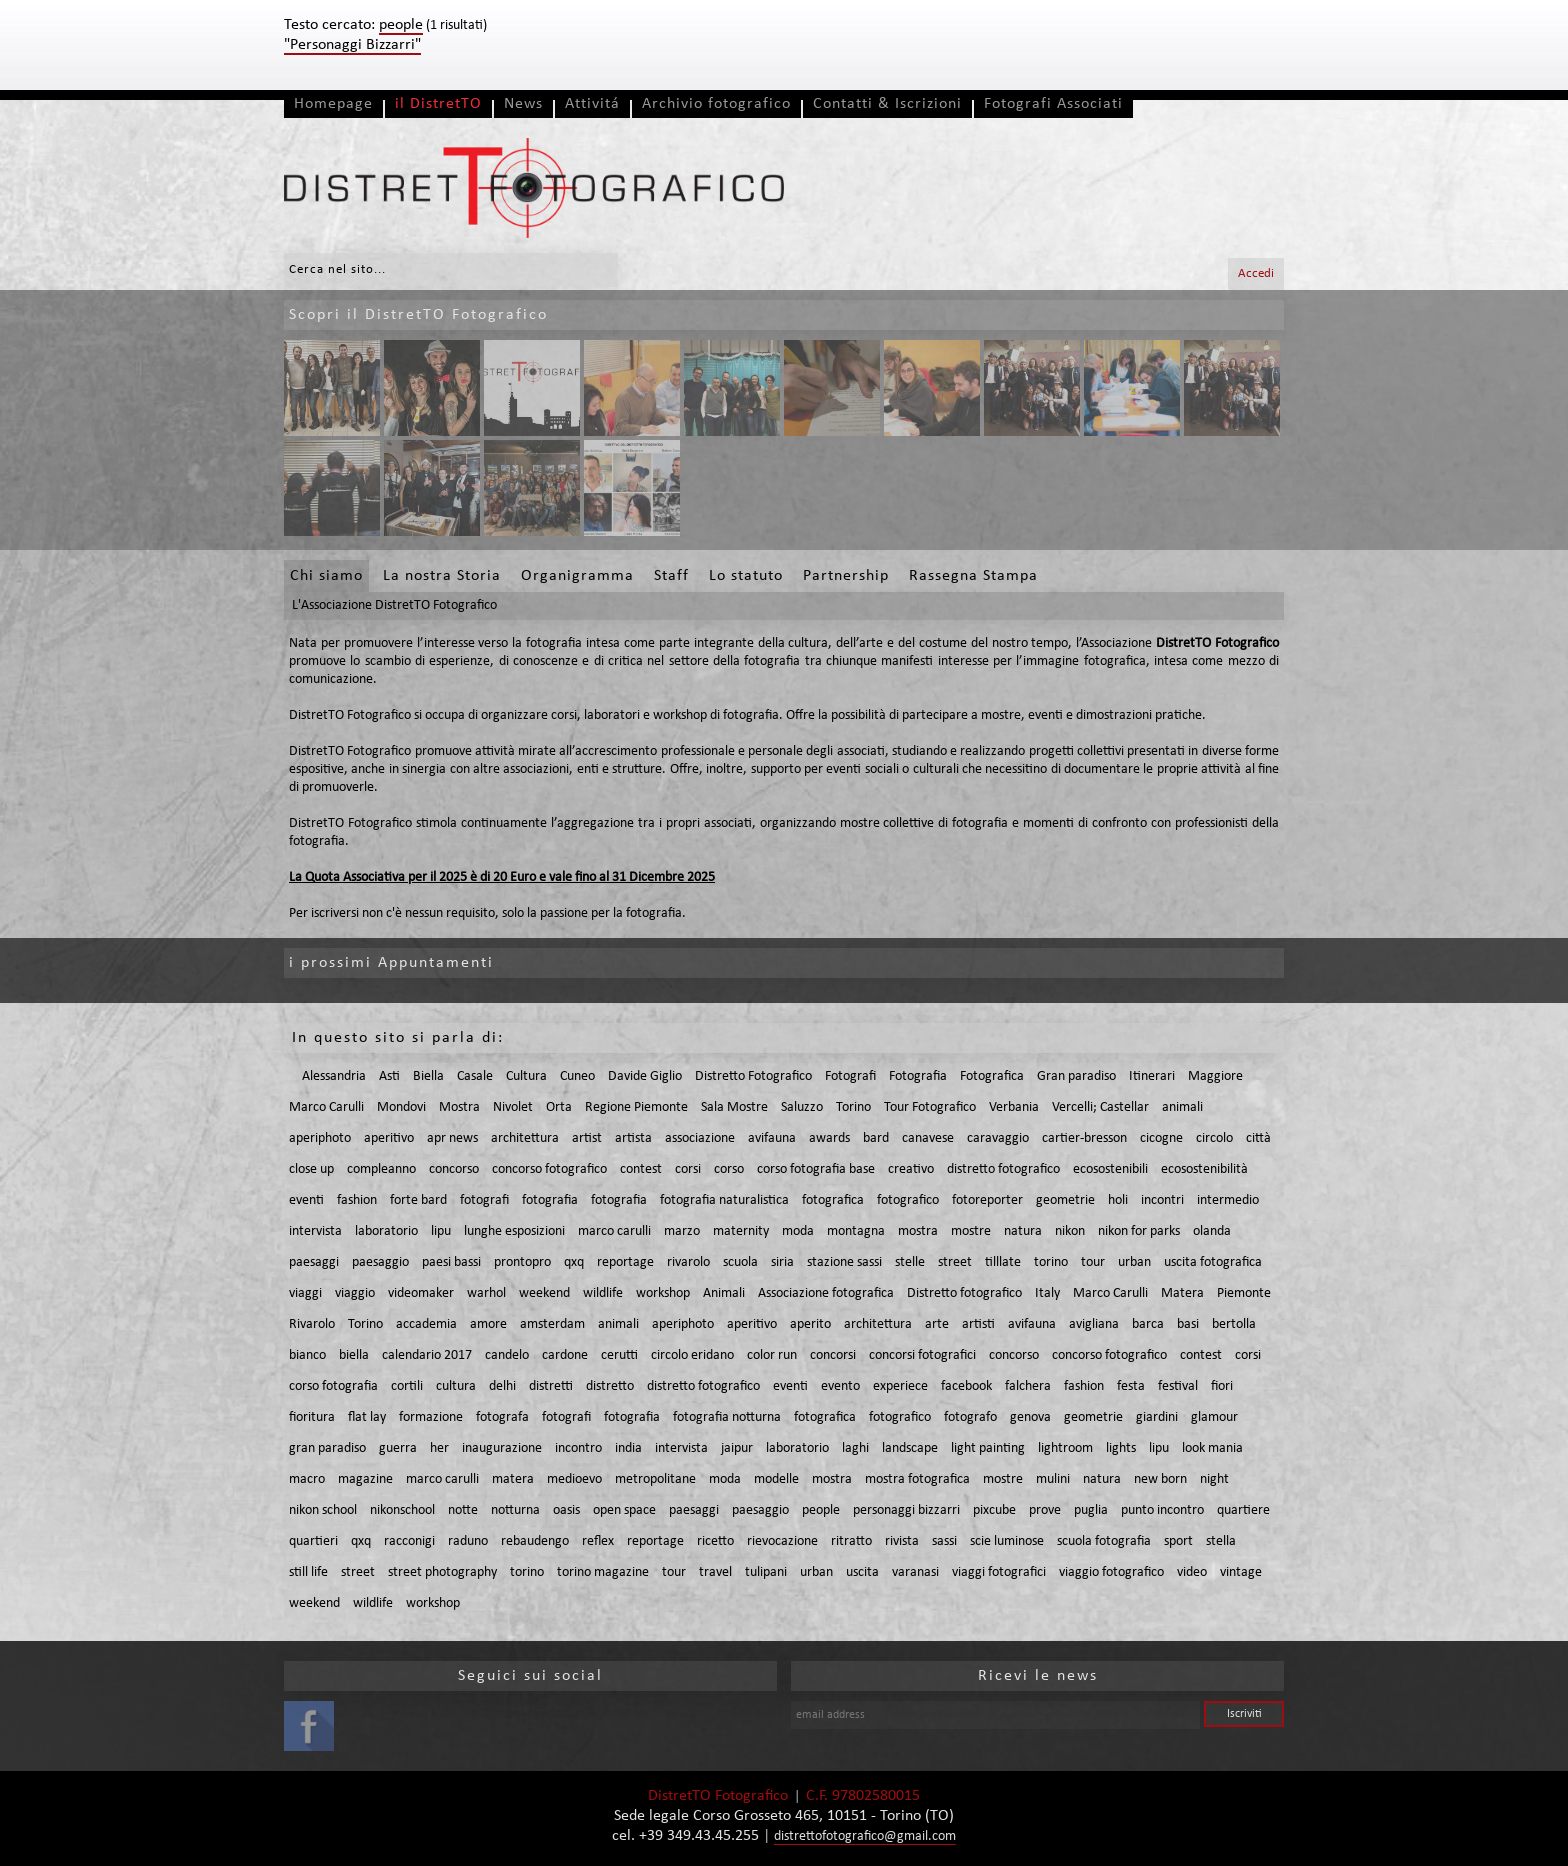 Image resolution: width=1568 pixels, height=1866 pixels. What do you see at coordinates (1188, 1324) in the screenshot?
I see `basi` at bounding box center [1188, 1324].